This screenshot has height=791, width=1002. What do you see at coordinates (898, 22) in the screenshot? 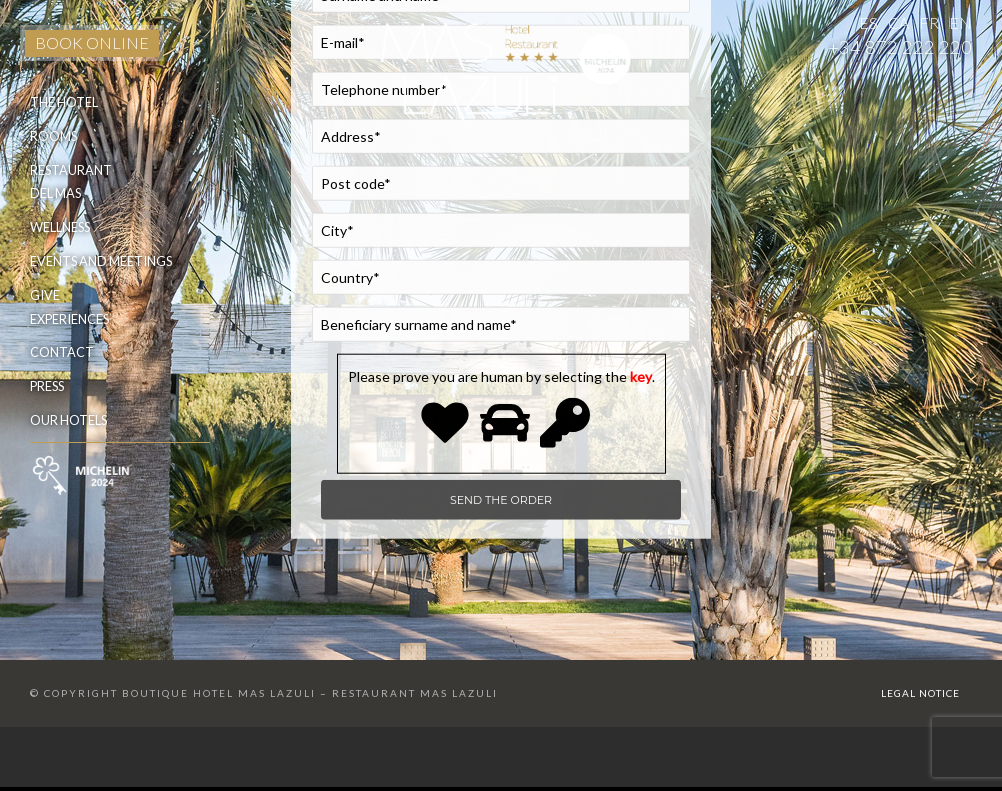
I see `CA` at bounding box center [898, 22].